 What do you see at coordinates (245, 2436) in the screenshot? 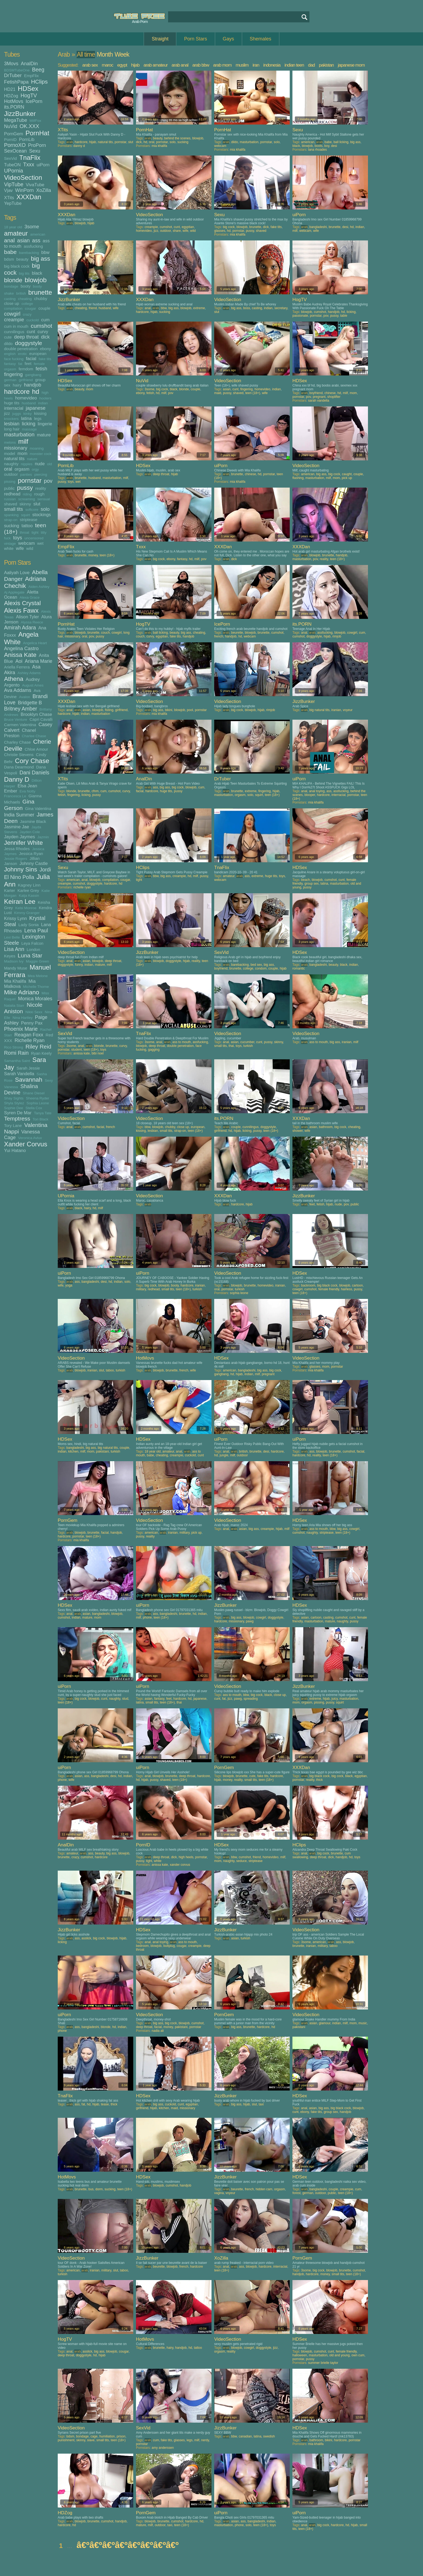
I see `canadian` at bounding box center [245, 2436].